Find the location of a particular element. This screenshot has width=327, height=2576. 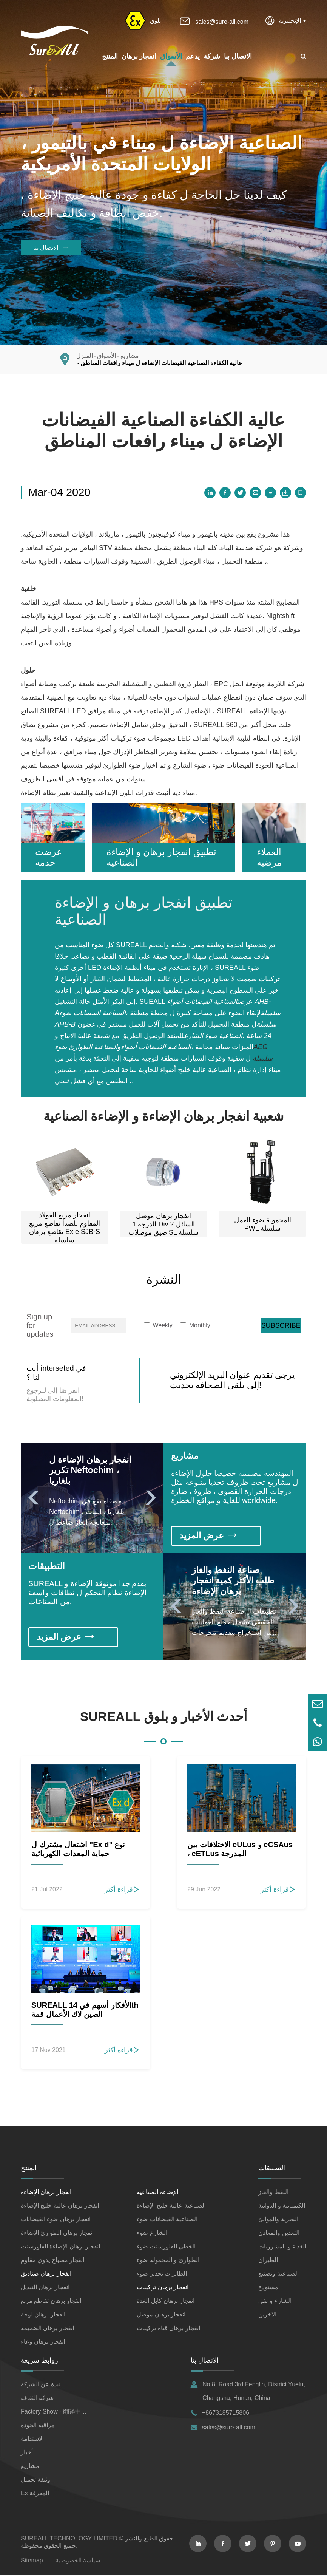

صناعة النفط والغاز طلب الأكثر كمية انفجار برهان الإضاءة is located at coordinates (235, 1581).